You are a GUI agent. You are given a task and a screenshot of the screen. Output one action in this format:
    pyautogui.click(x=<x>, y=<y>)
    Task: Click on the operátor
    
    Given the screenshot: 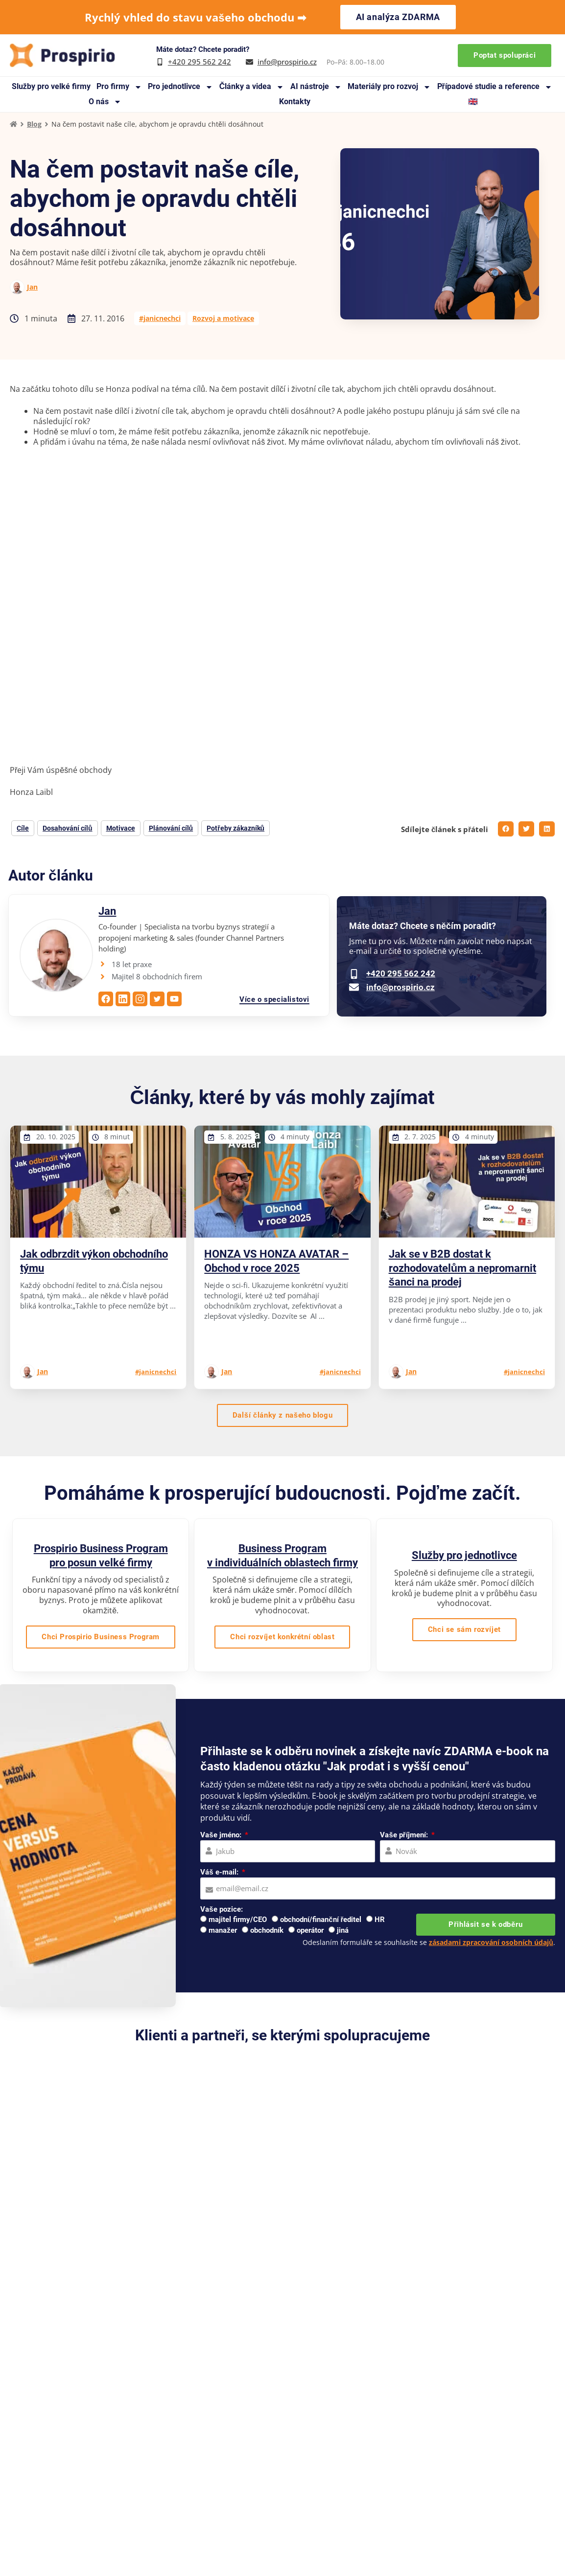 What is the action you would take?
    pyautogui.click(x=310, y=1930)
    